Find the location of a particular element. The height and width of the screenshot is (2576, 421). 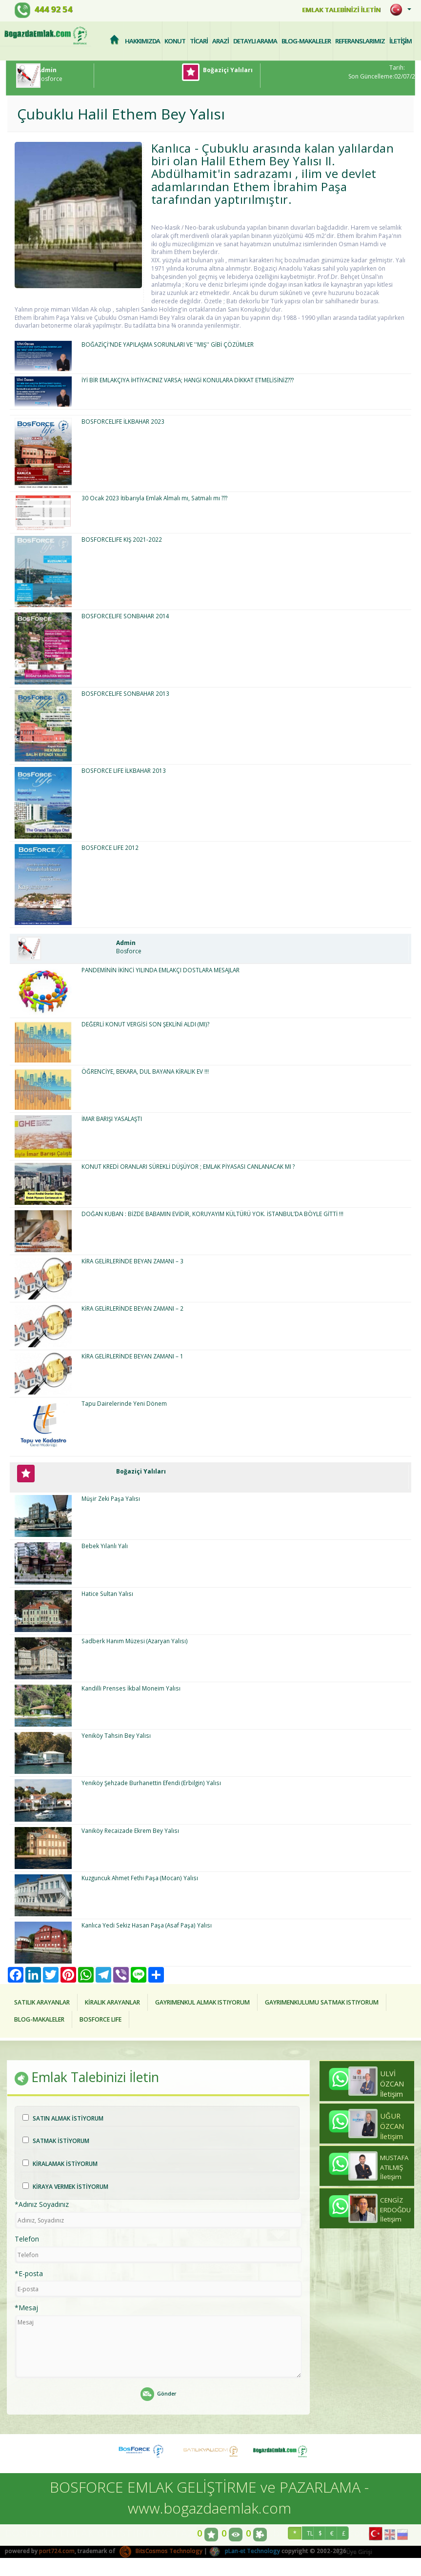

TL is located at coordinates (310, 2534).